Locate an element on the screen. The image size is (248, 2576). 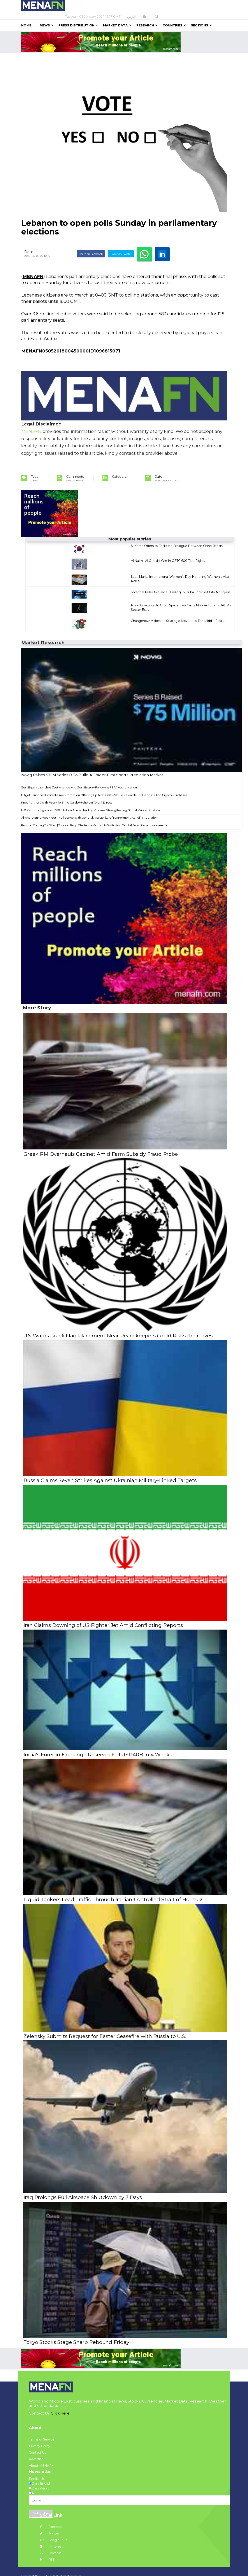
Prosper Trading To Offer $2 Million Prop Challenge Accounts With New Capital From Regal Investments is located at coordinates (94, 825).